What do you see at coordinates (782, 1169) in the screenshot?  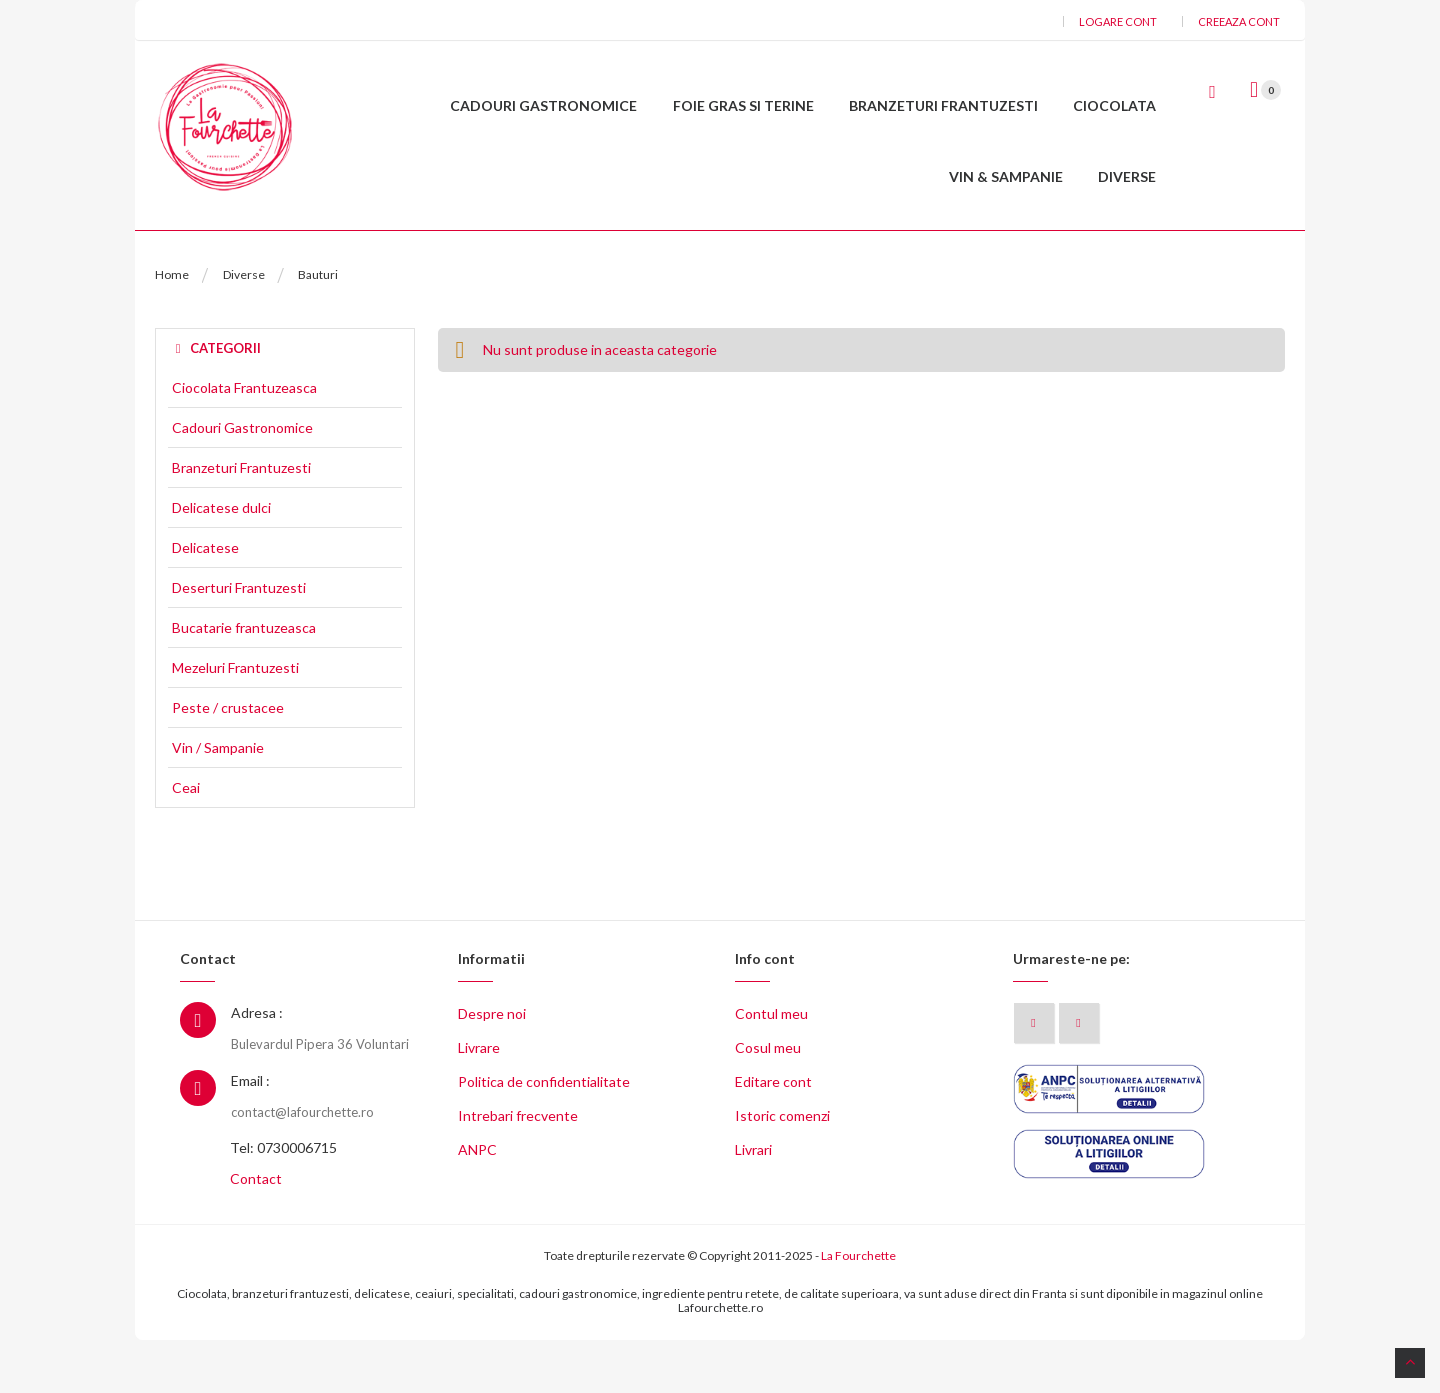 I see `Istoric comenzi` at bounding box center [782, 1169].